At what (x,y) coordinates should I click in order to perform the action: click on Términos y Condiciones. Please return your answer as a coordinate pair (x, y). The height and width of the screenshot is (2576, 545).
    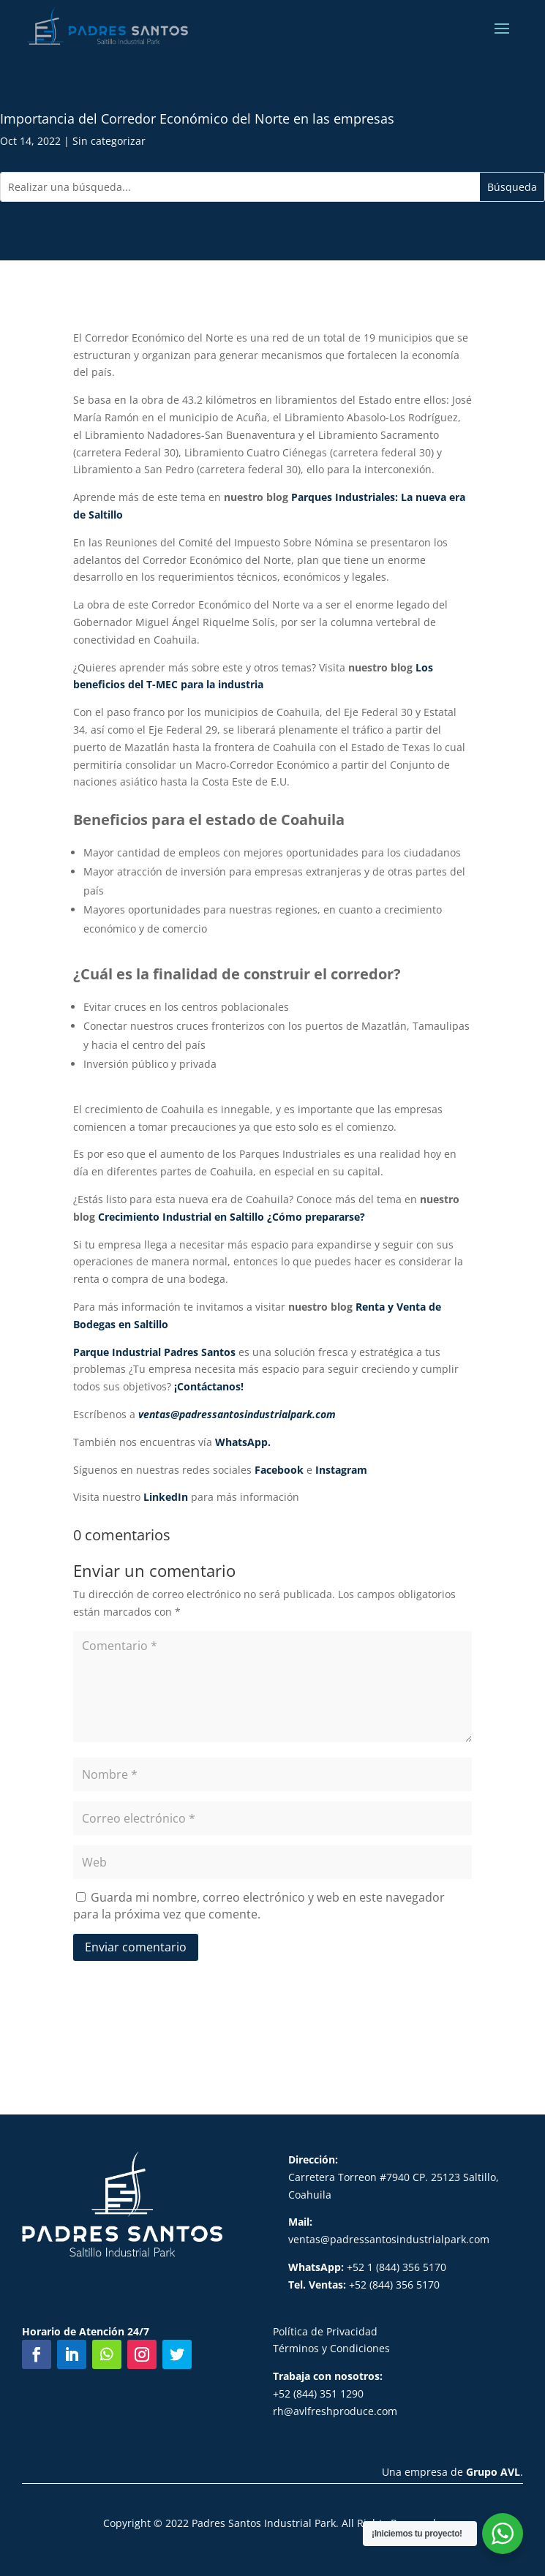
    Looking at the image, I should click on (331, 2348).